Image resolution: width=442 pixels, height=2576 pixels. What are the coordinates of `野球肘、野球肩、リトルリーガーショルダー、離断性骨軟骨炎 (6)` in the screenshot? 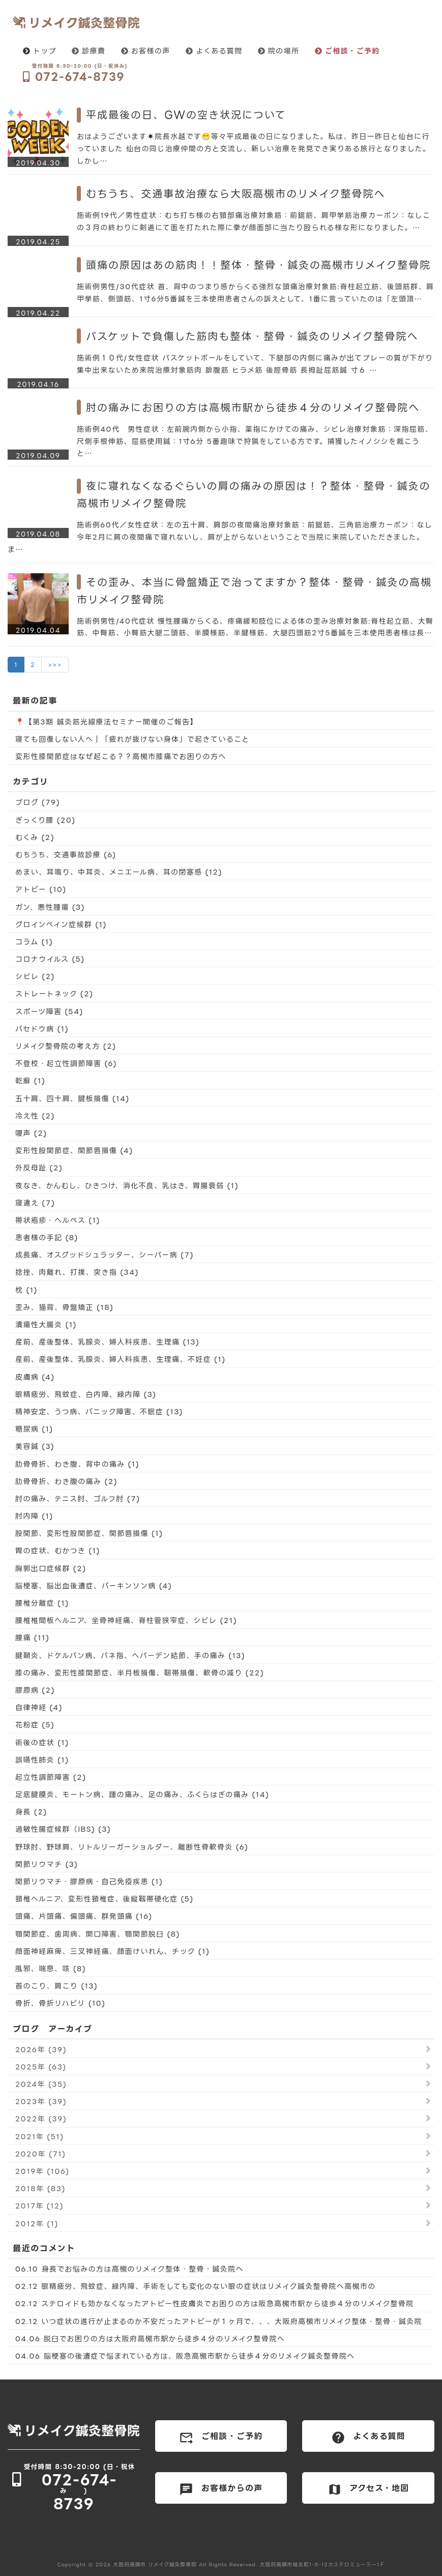 It's located at (131, 1847).